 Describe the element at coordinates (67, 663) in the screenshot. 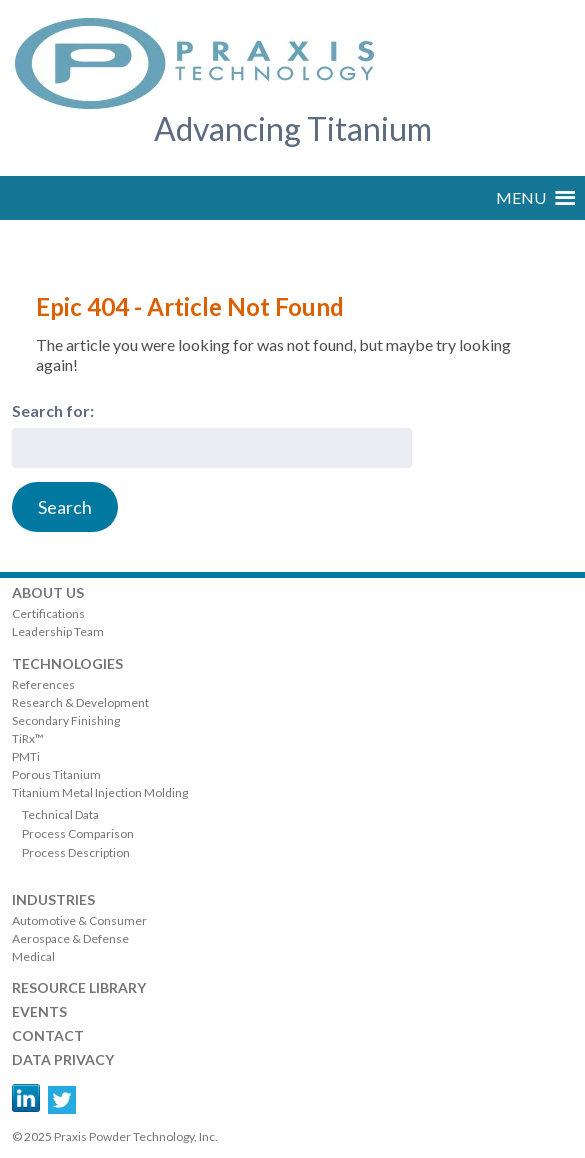

I see `Technologies [menuitem]` at that location.